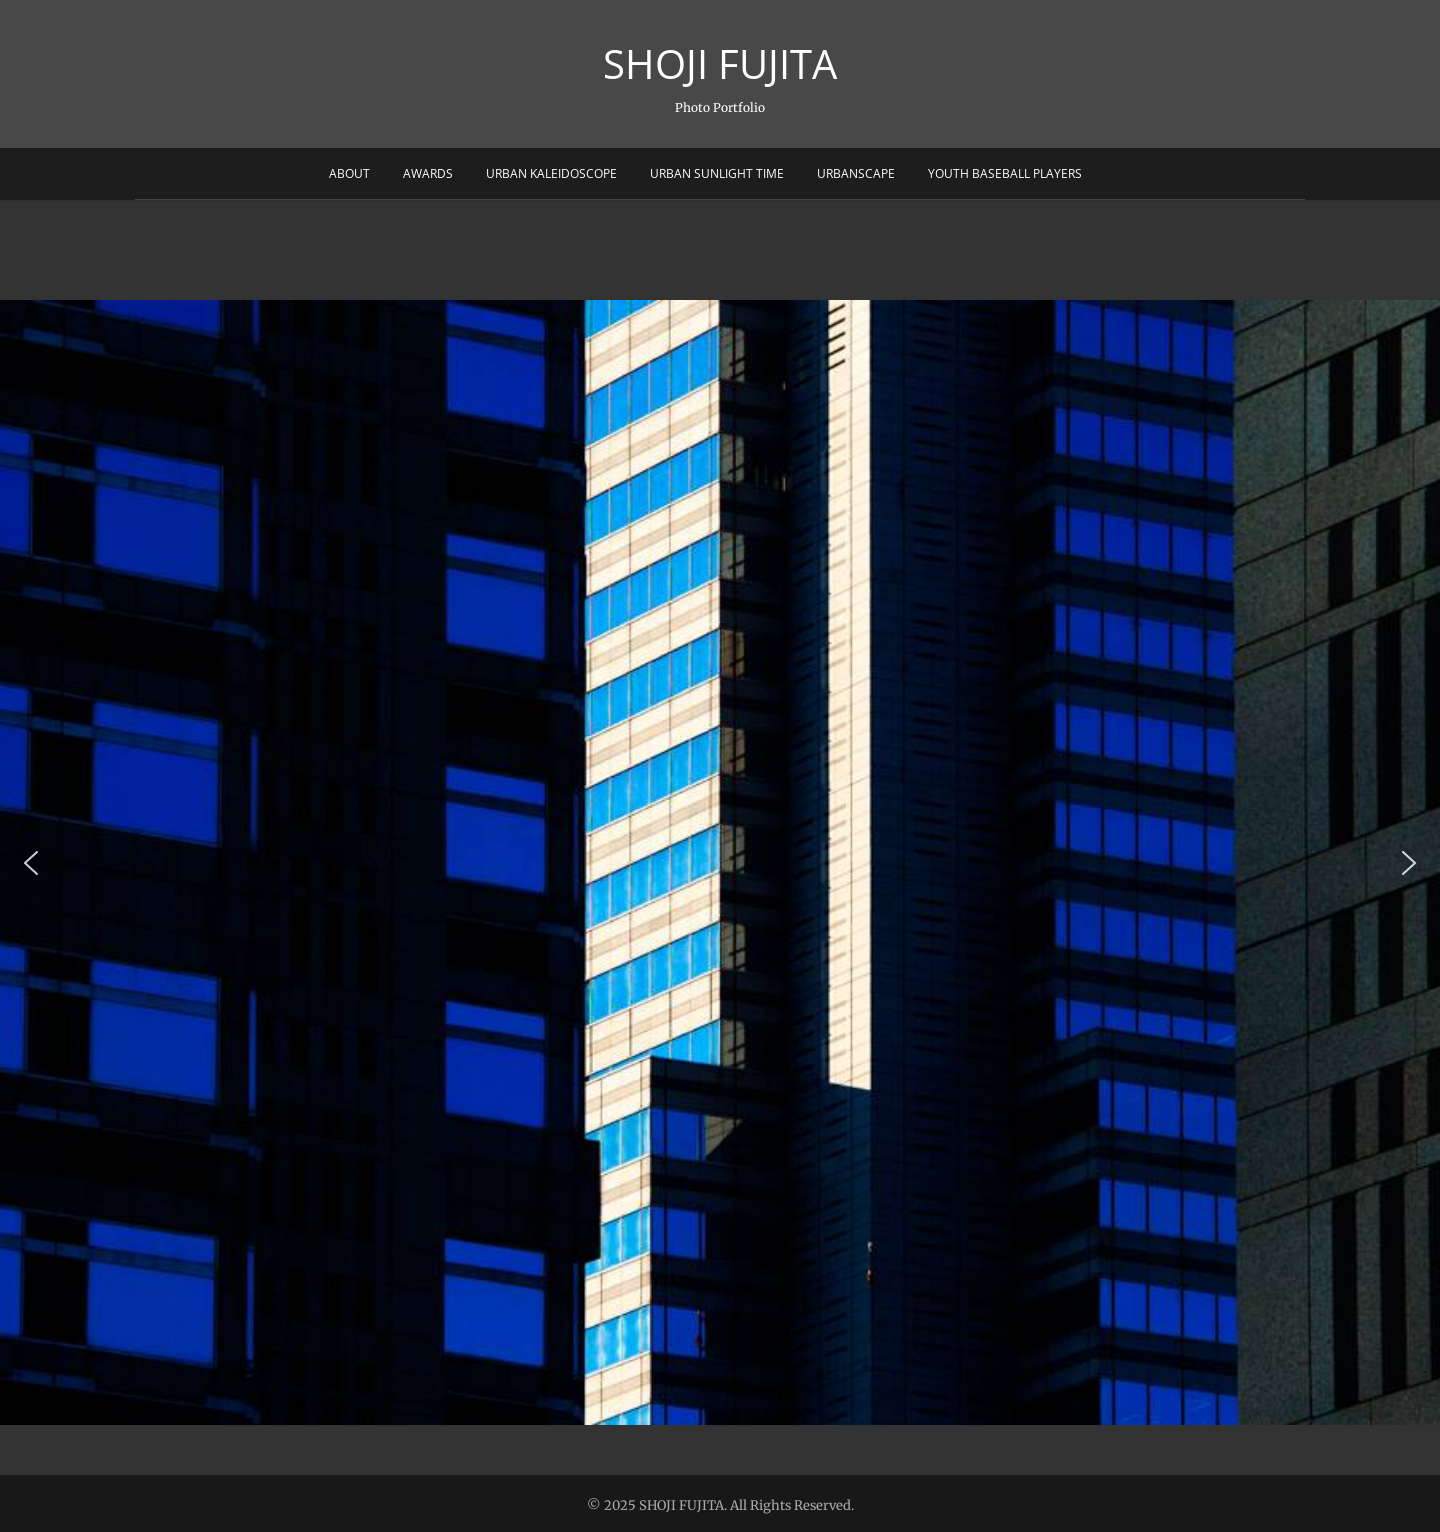 The width and height of the screenshot is (1440, 1532). Describe the element at coordinates (428, 173) in the screenshot. I see `Awards` at that location.